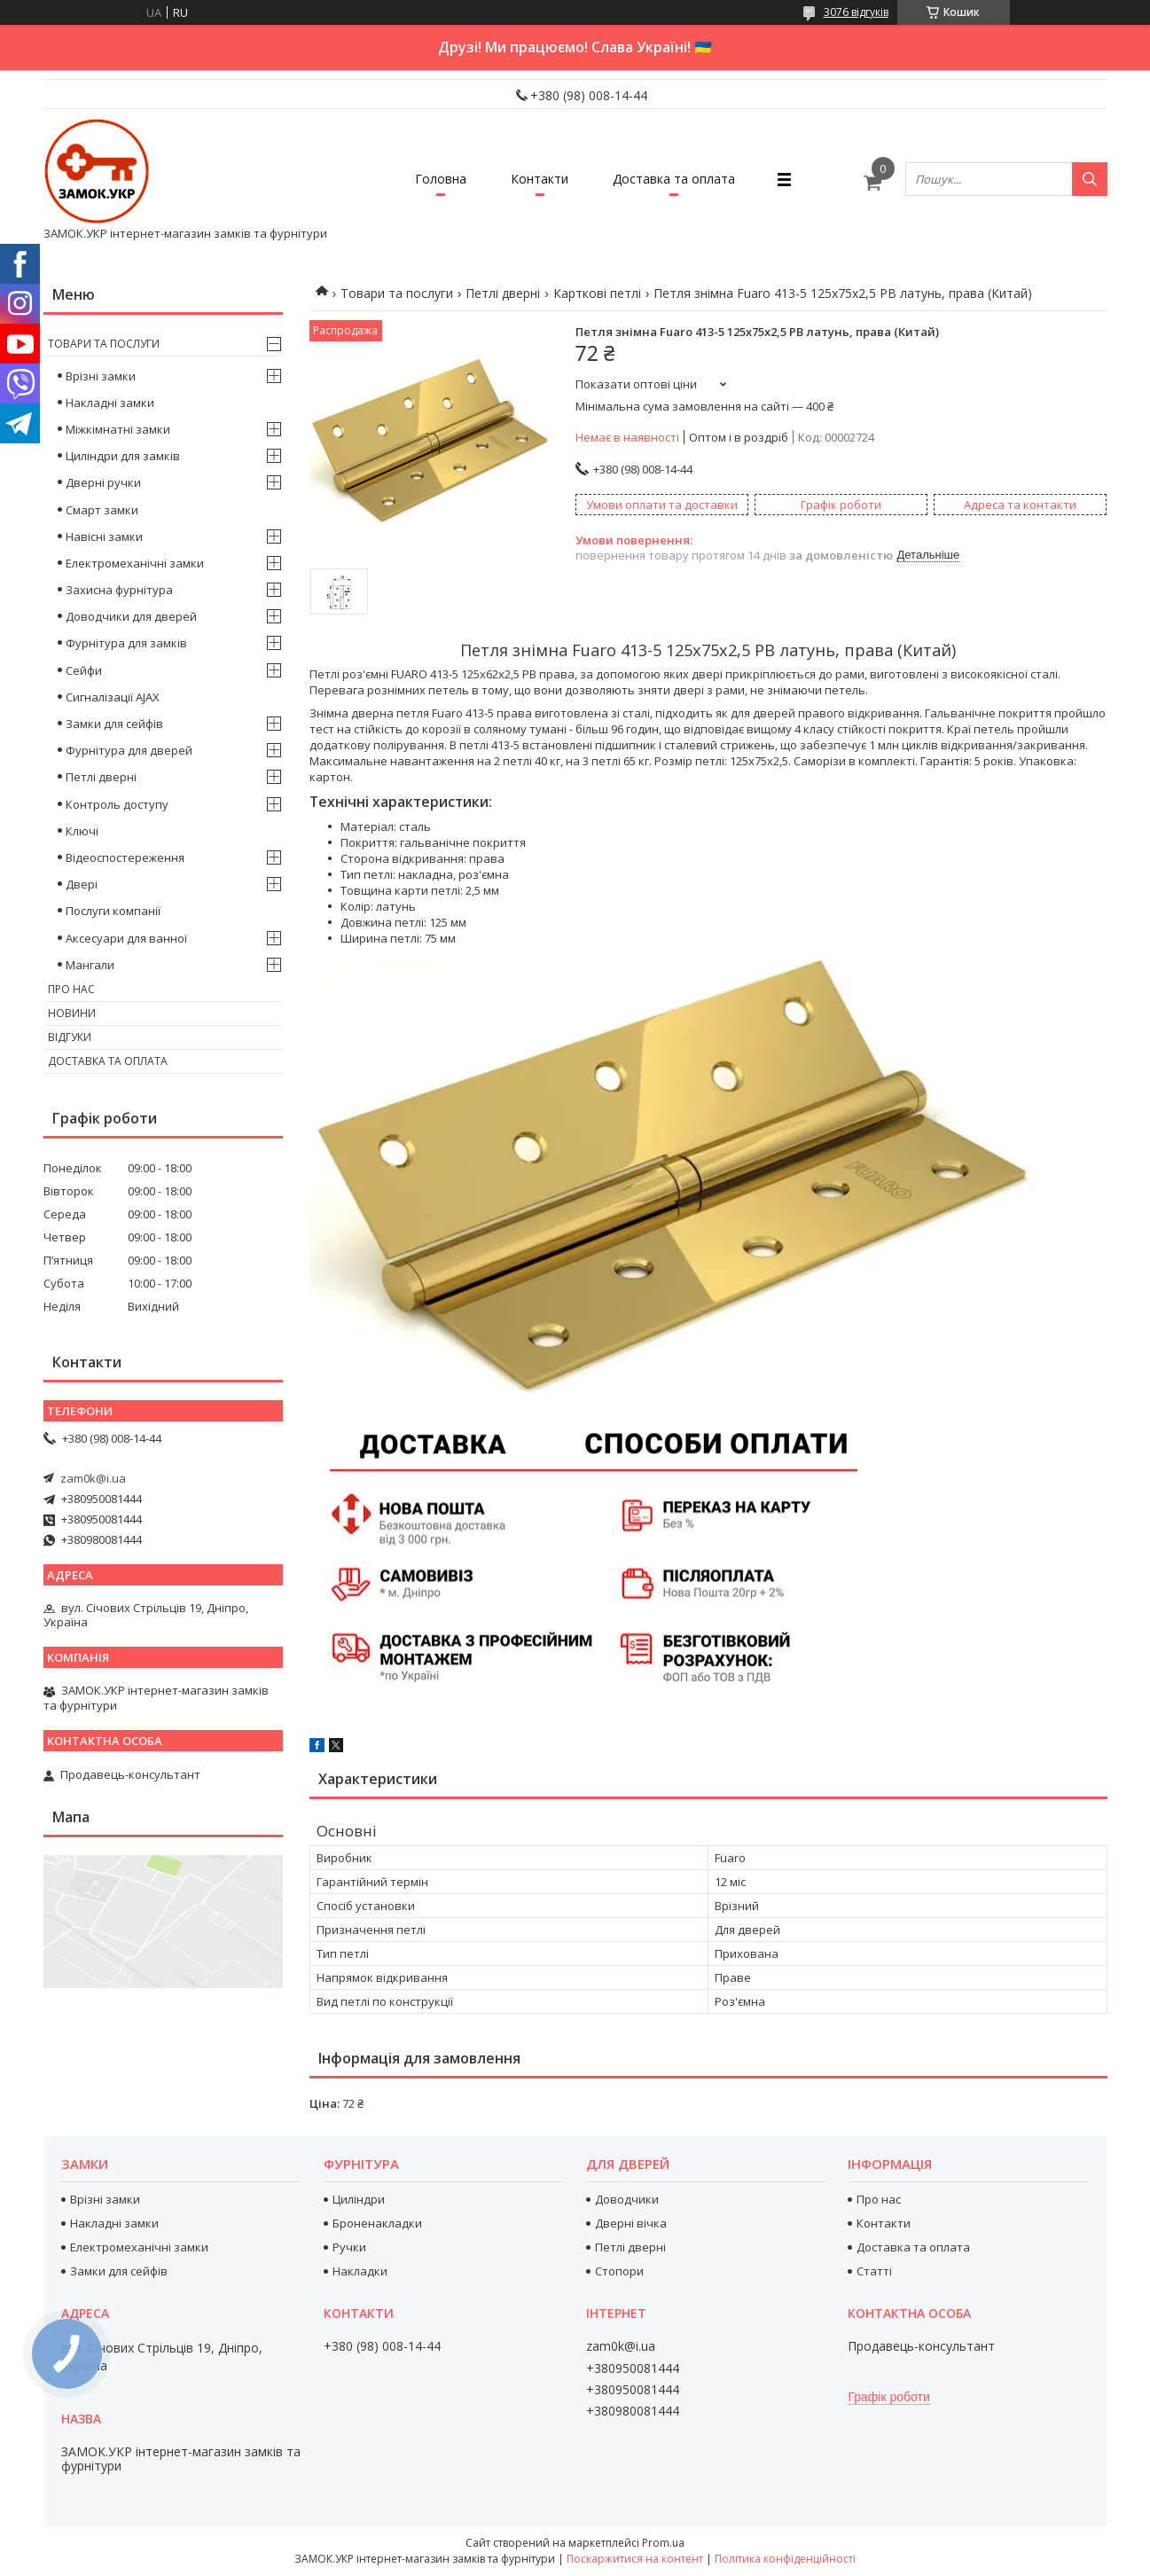 This screenshot has width=1150, height=2576. I want to click on Новини, so click(72, 1013).